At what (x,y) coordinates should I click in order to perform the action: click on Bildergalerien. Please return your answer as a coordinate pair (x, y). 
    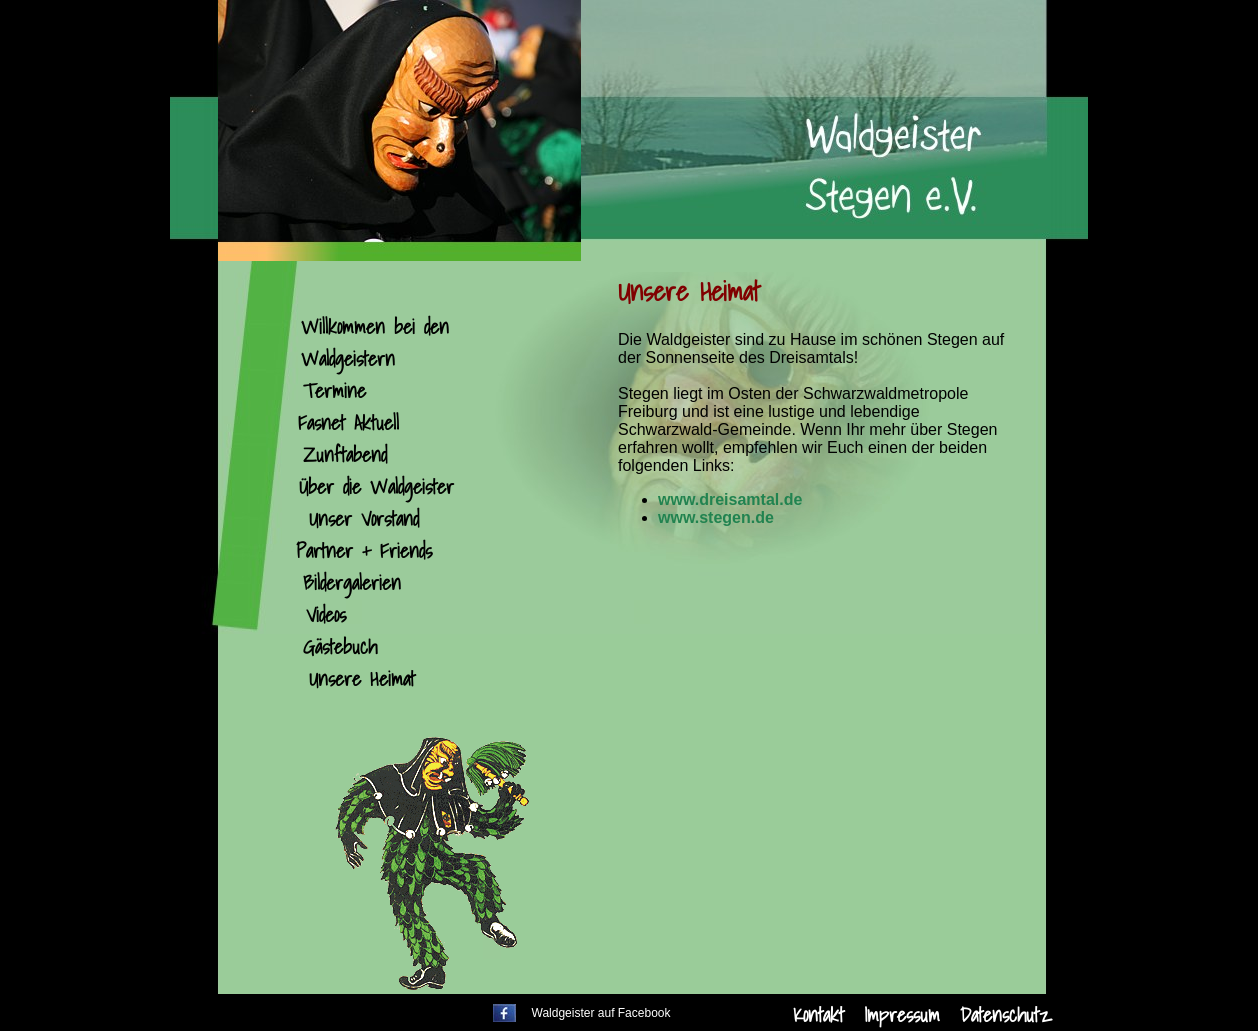
    Looking at the image, I should click on (352, 583).